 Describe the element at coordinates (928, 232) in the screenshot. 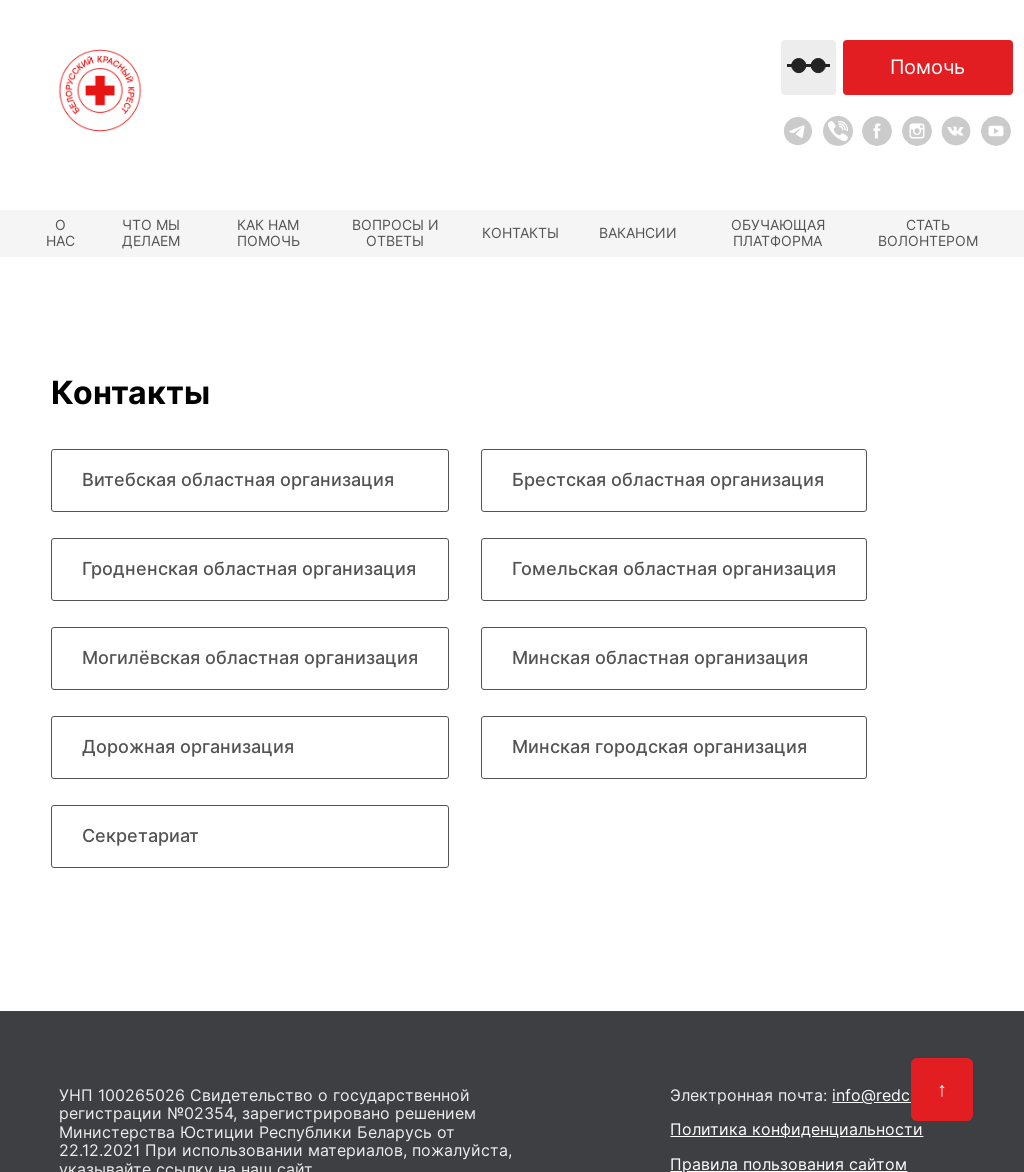

I see `Стать волонтером` at that location.